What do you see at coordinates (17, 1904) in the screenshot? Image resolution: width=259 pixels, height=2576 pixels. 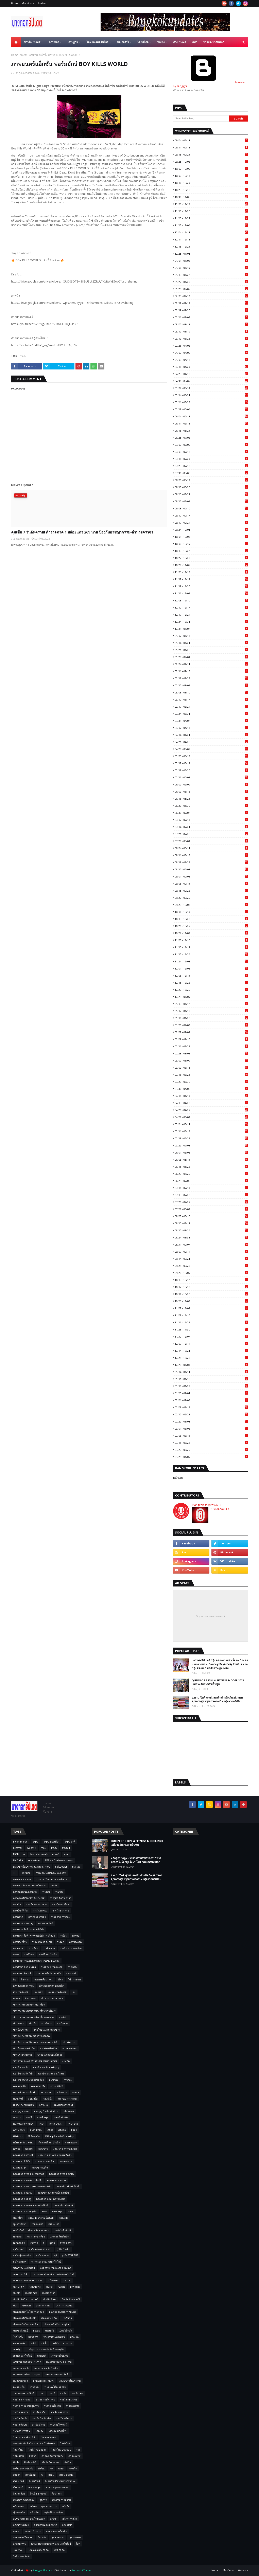 I see `การเงิน` at bounding box center [17, 1904].